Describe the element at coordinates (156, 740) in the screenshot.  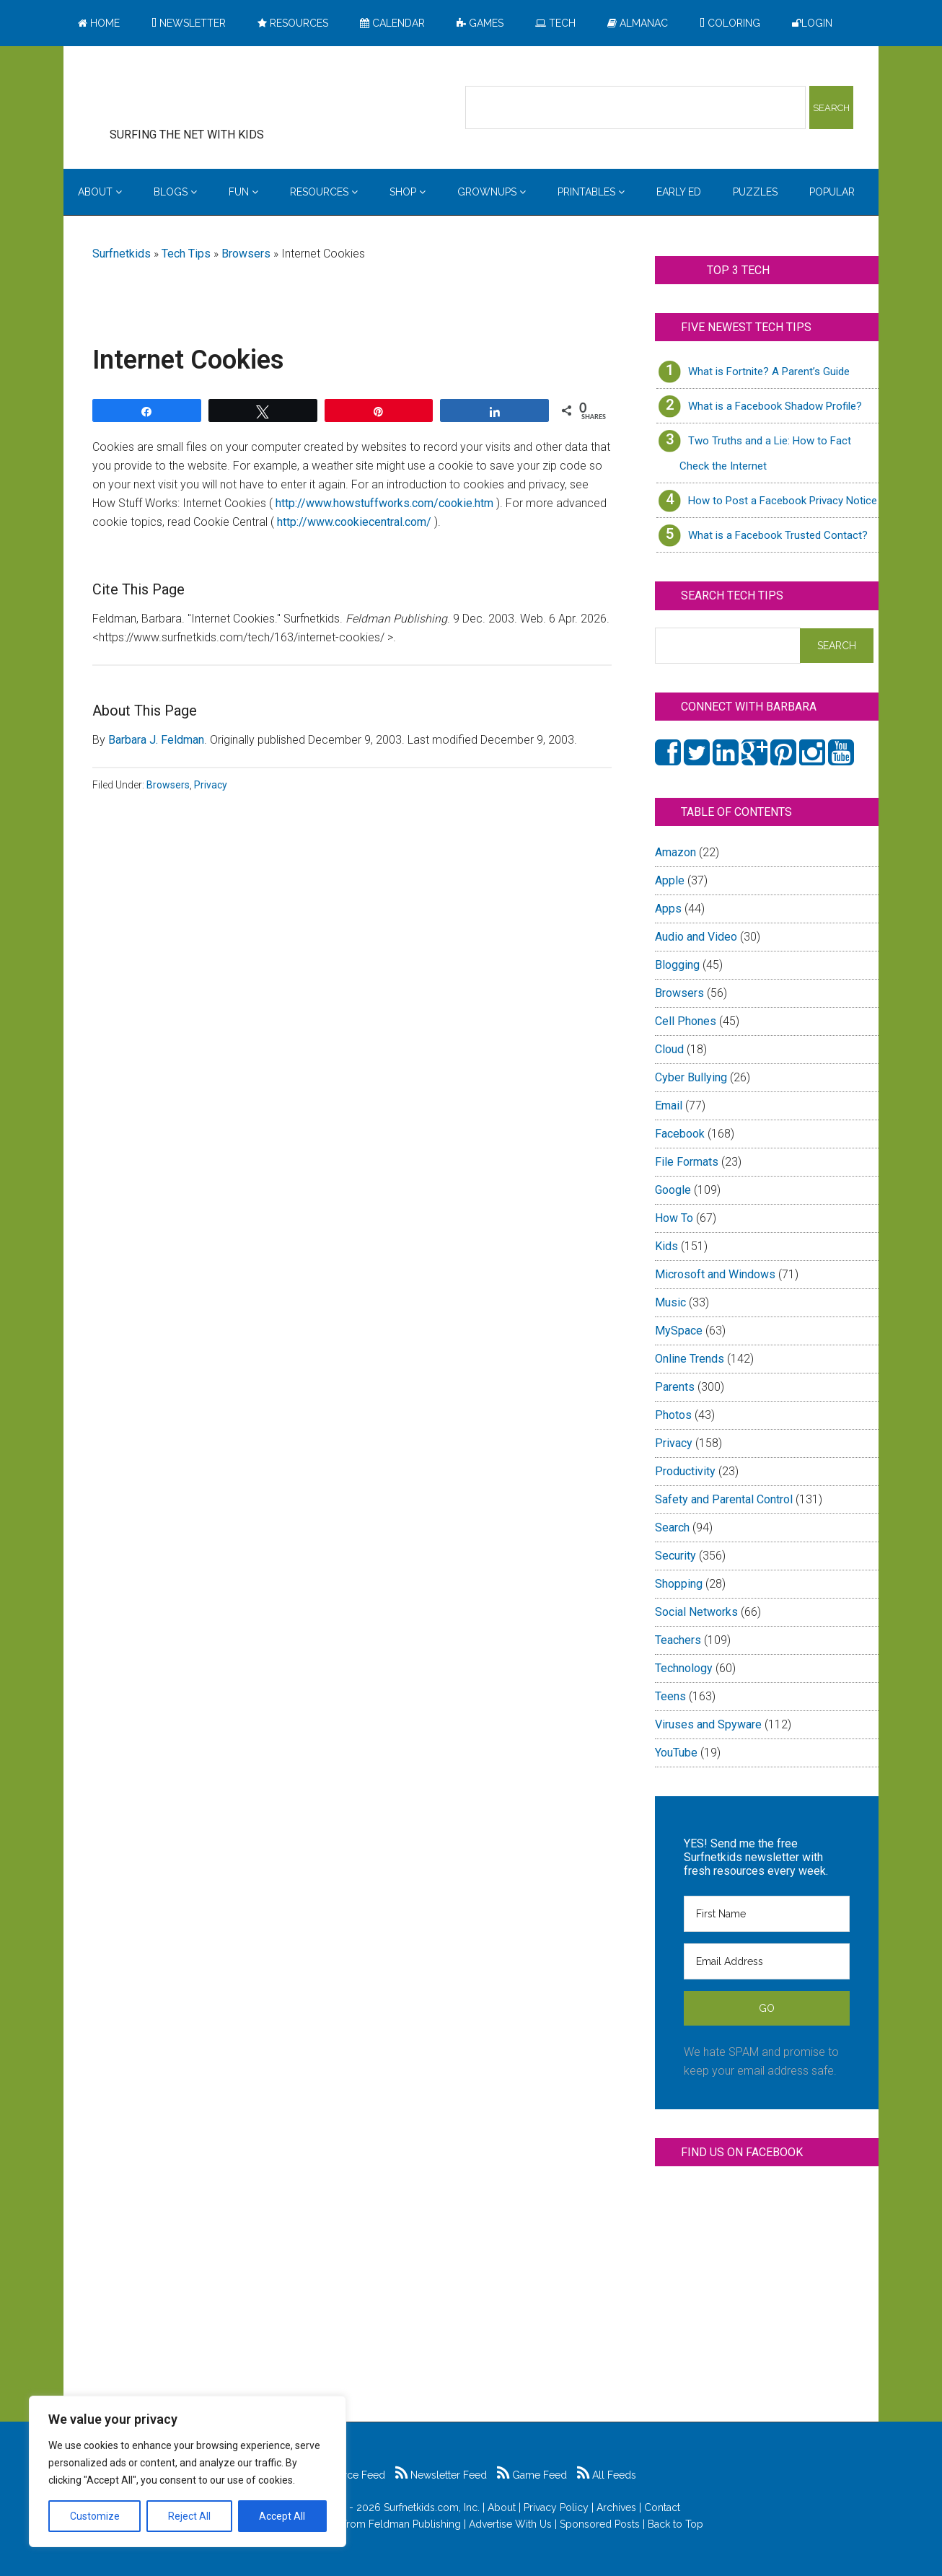
I see `Barbara J. Feldman` at that location.